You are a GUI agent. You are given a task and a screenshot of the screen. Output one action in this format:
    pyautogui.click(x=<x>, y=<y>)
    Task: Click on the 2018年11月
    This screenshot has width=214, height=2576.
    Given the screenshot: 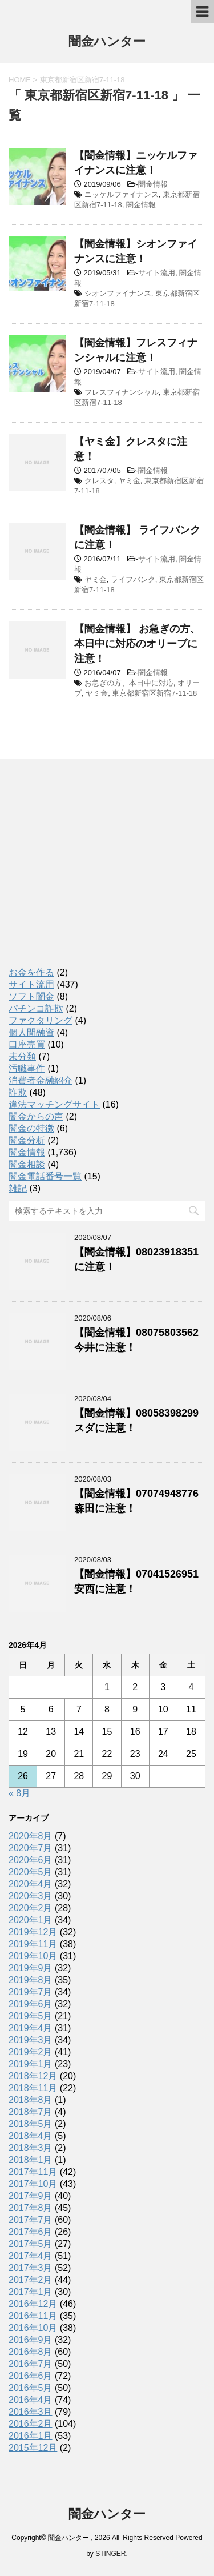 What is the action you would take?
    pyautogui.click(x=33, y=2088)
    